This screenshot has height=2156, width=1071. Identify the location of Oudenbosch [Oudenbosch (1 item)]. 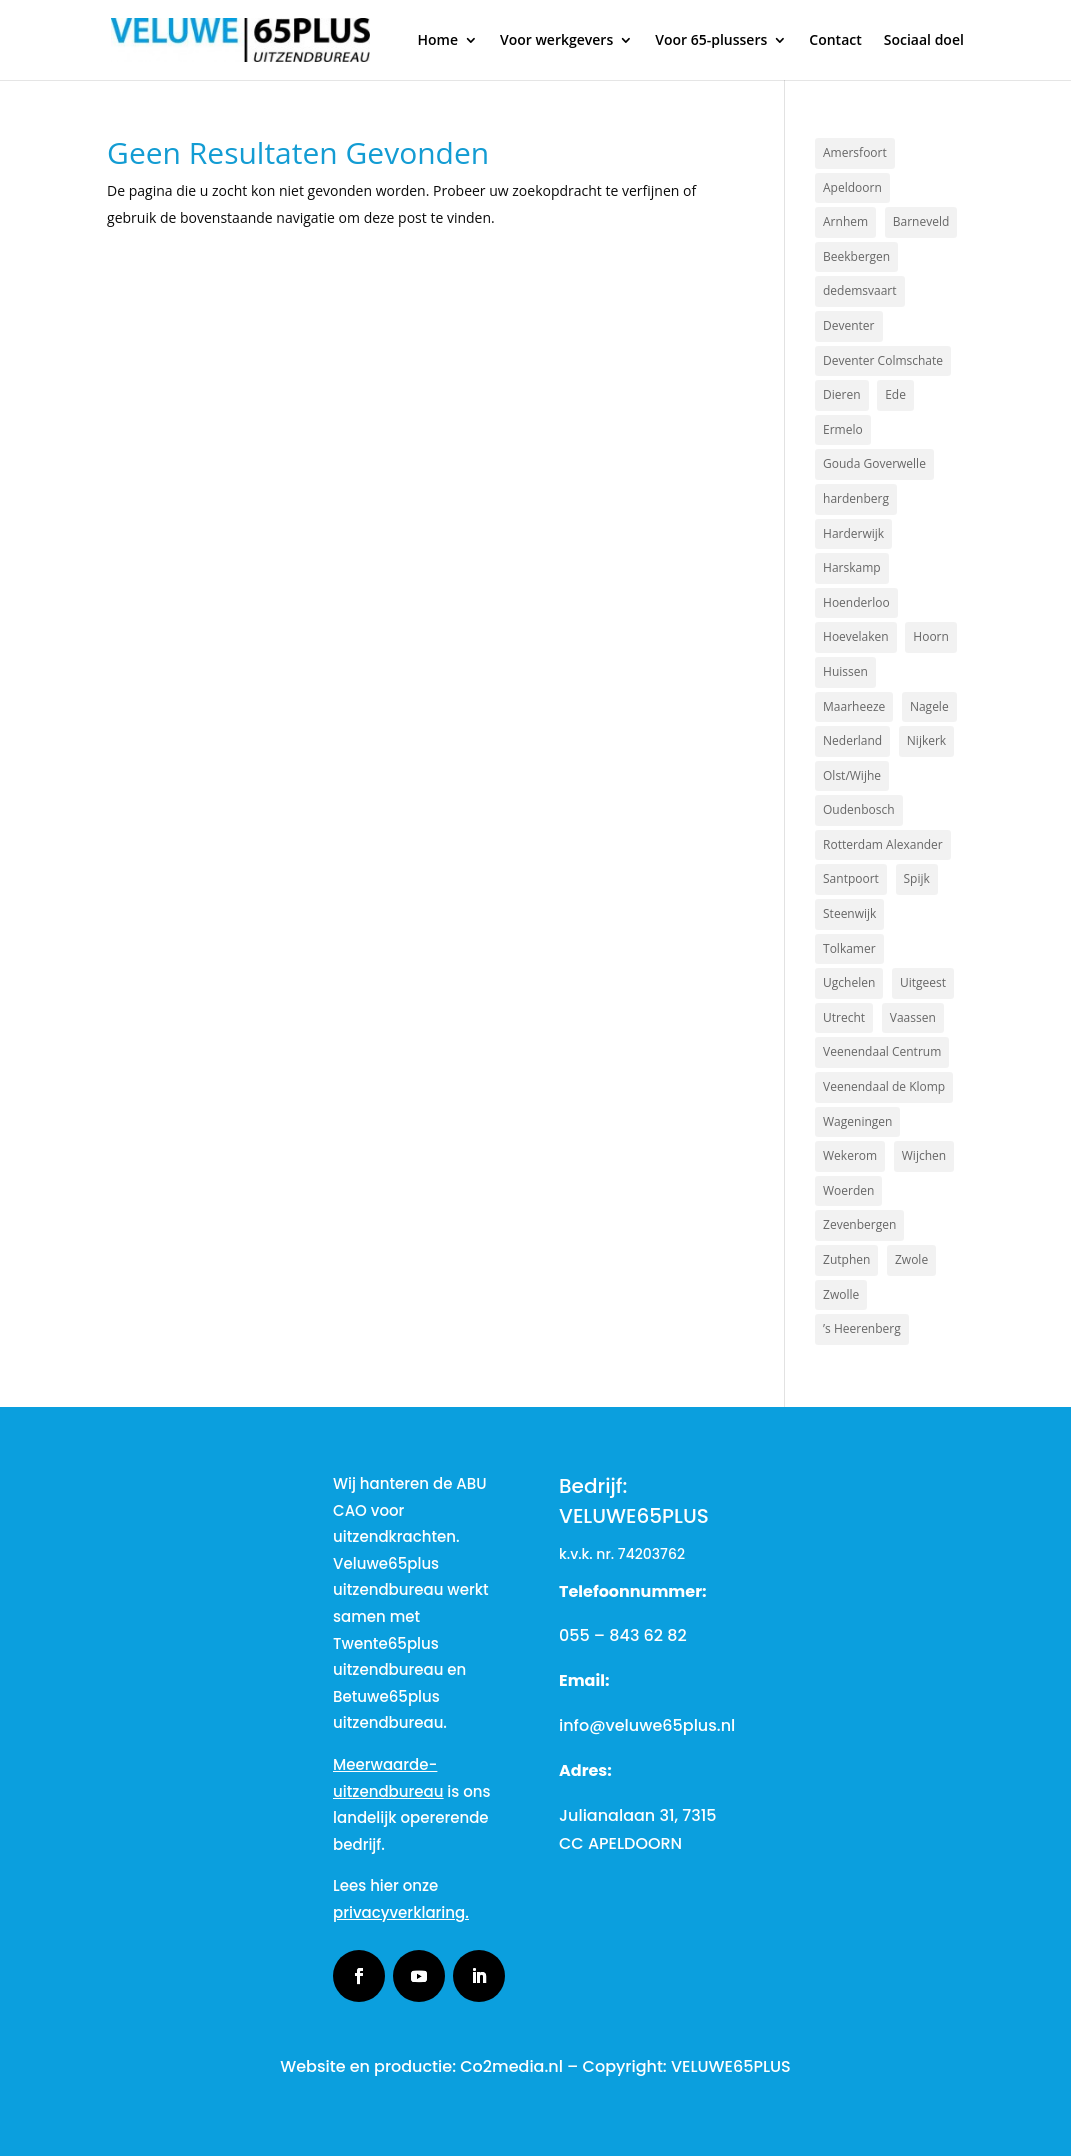
(859, 809).